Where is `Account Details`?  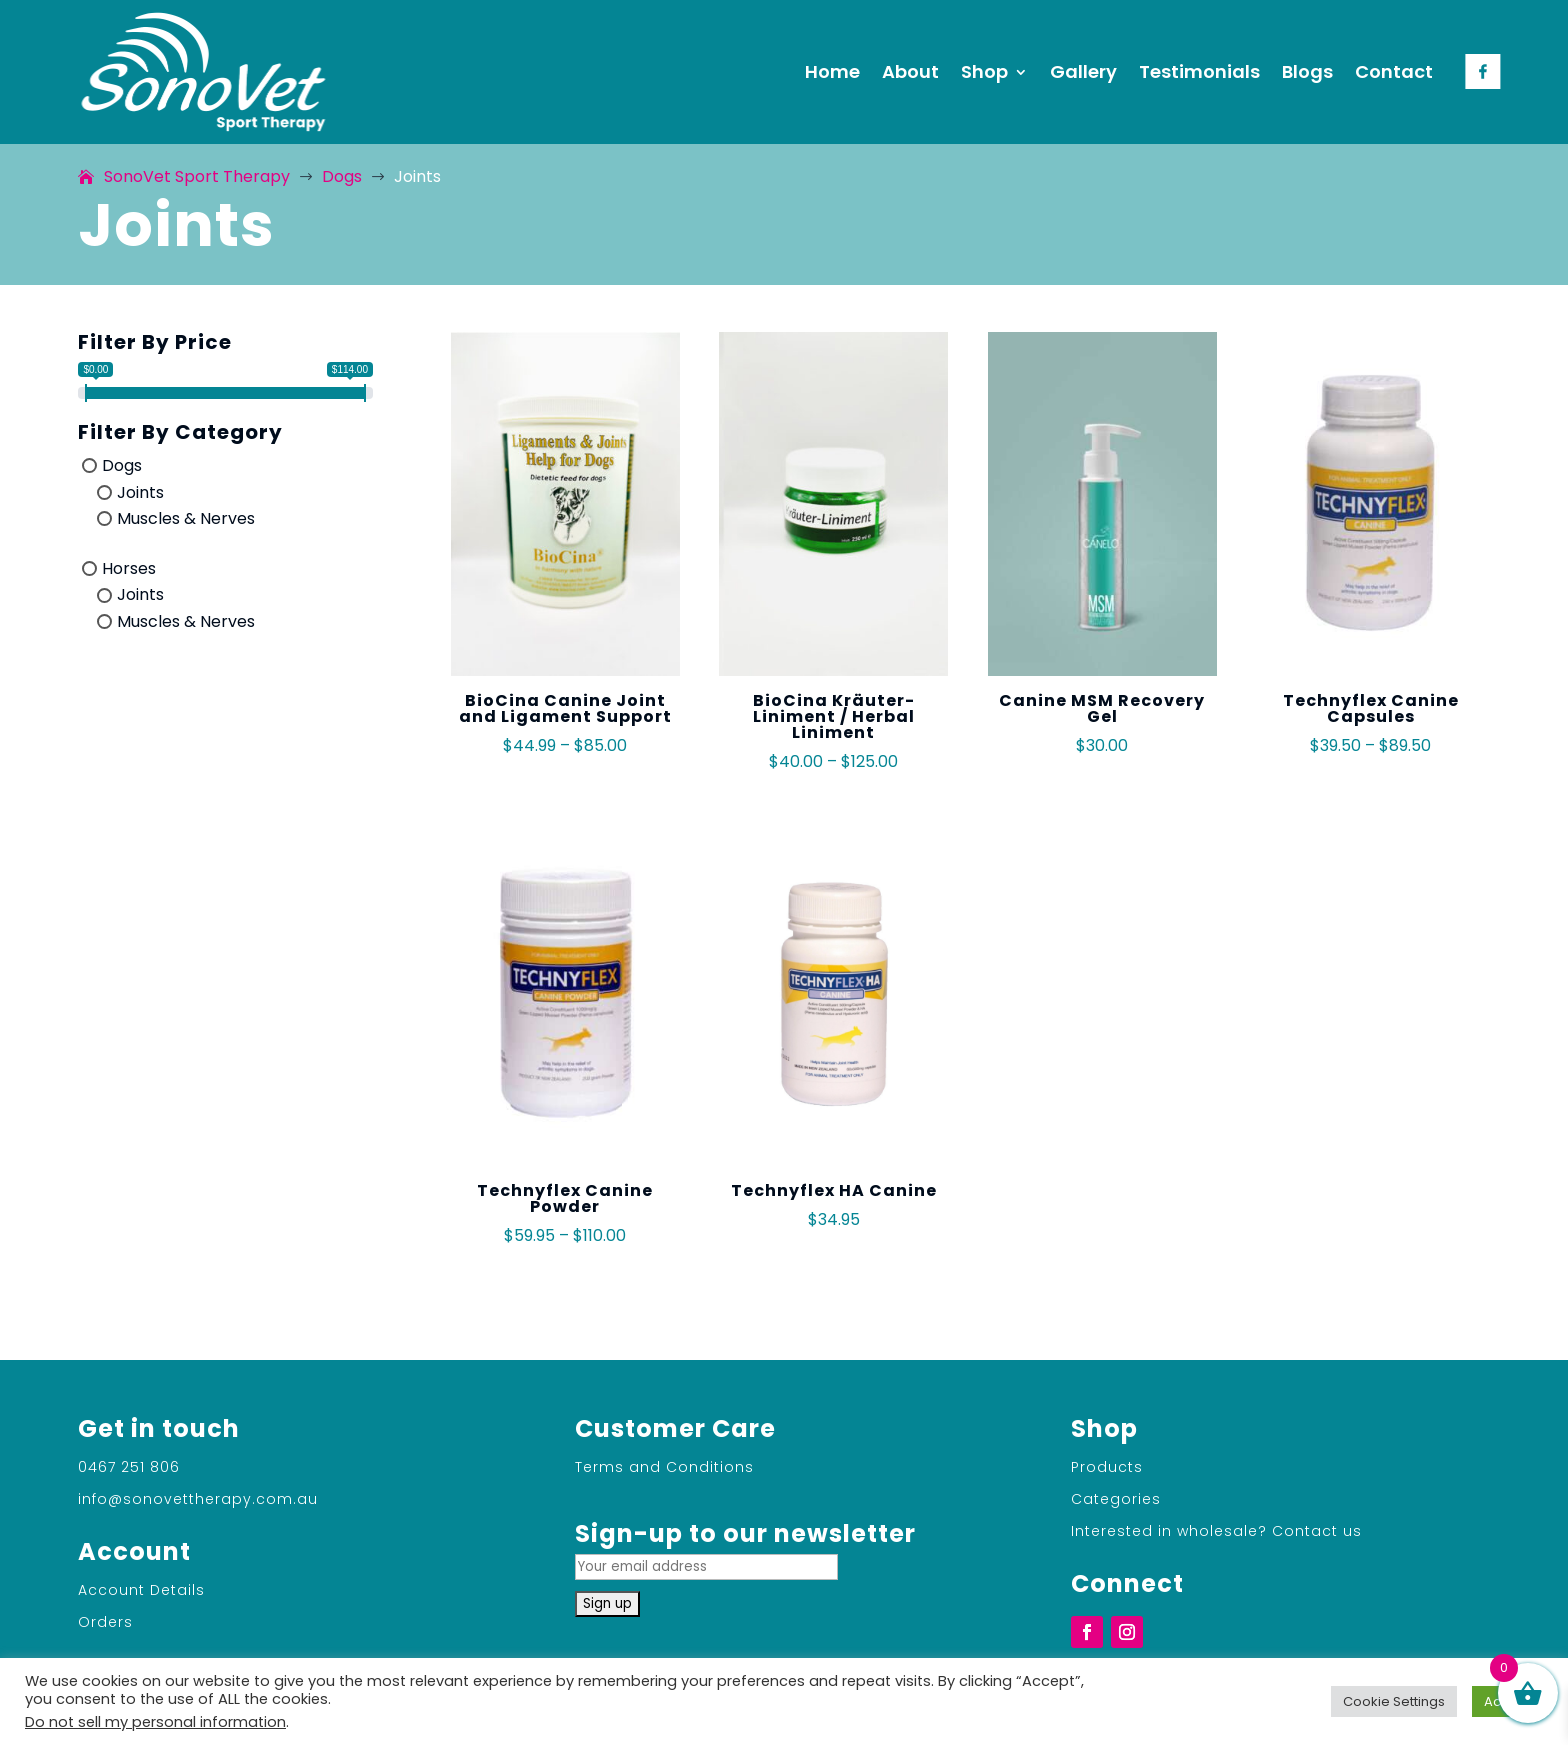 Account Details is located at coordinates (141, 1590).